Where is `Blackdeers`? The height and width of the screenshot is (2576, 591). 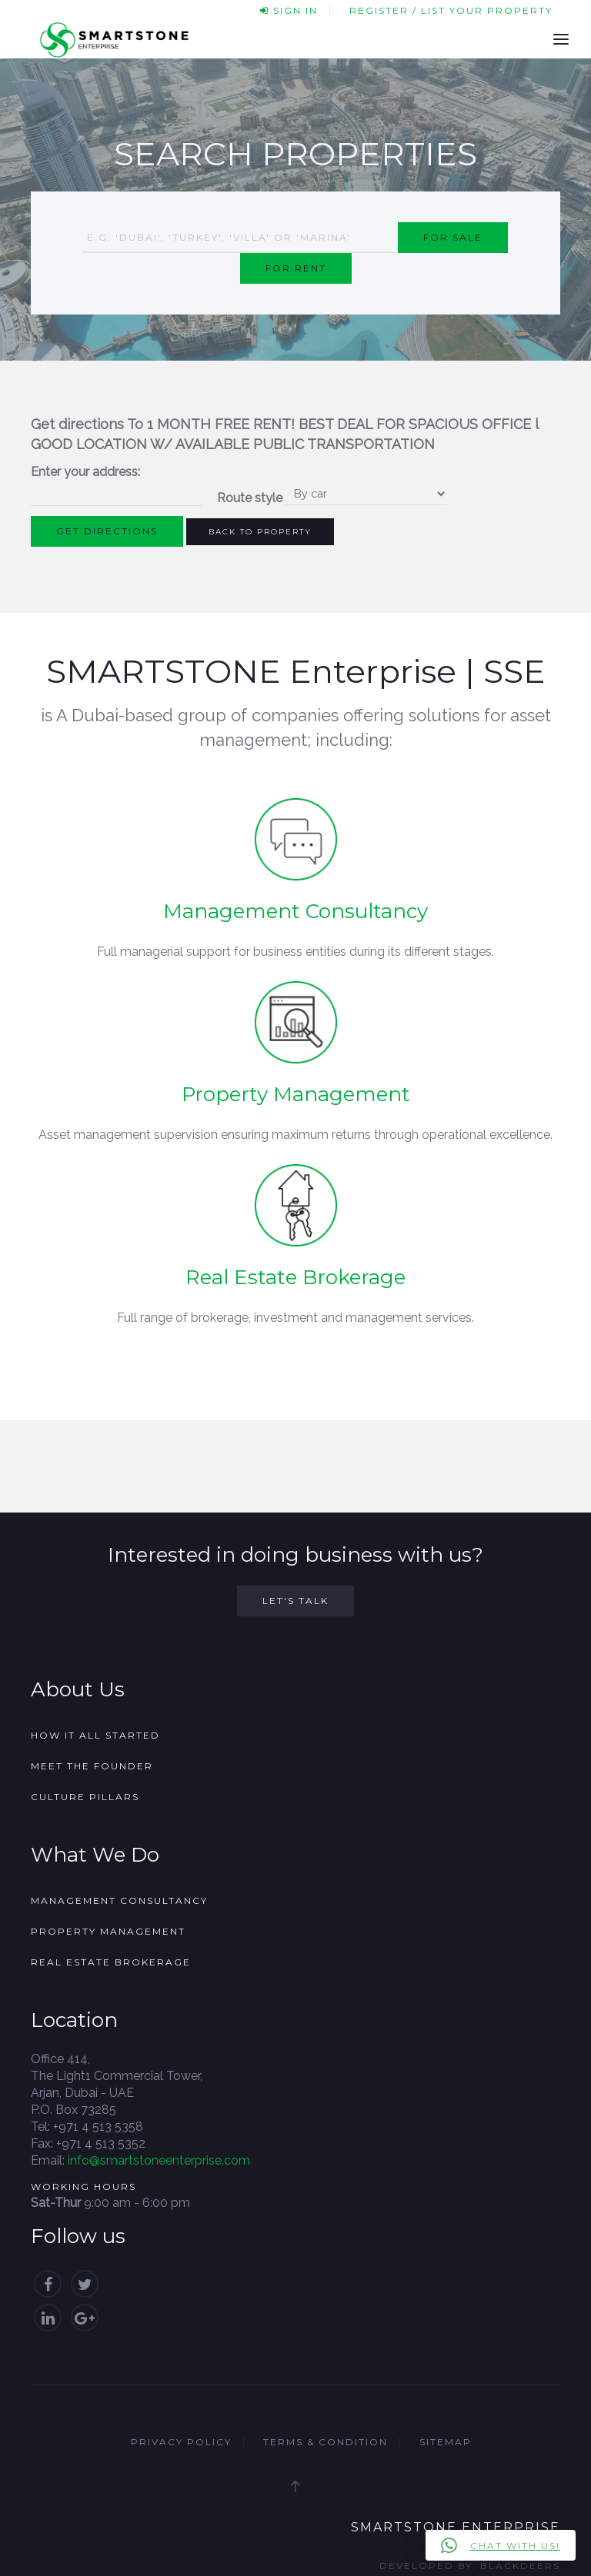 Blackdeers is located at coordinates (520, 2565).